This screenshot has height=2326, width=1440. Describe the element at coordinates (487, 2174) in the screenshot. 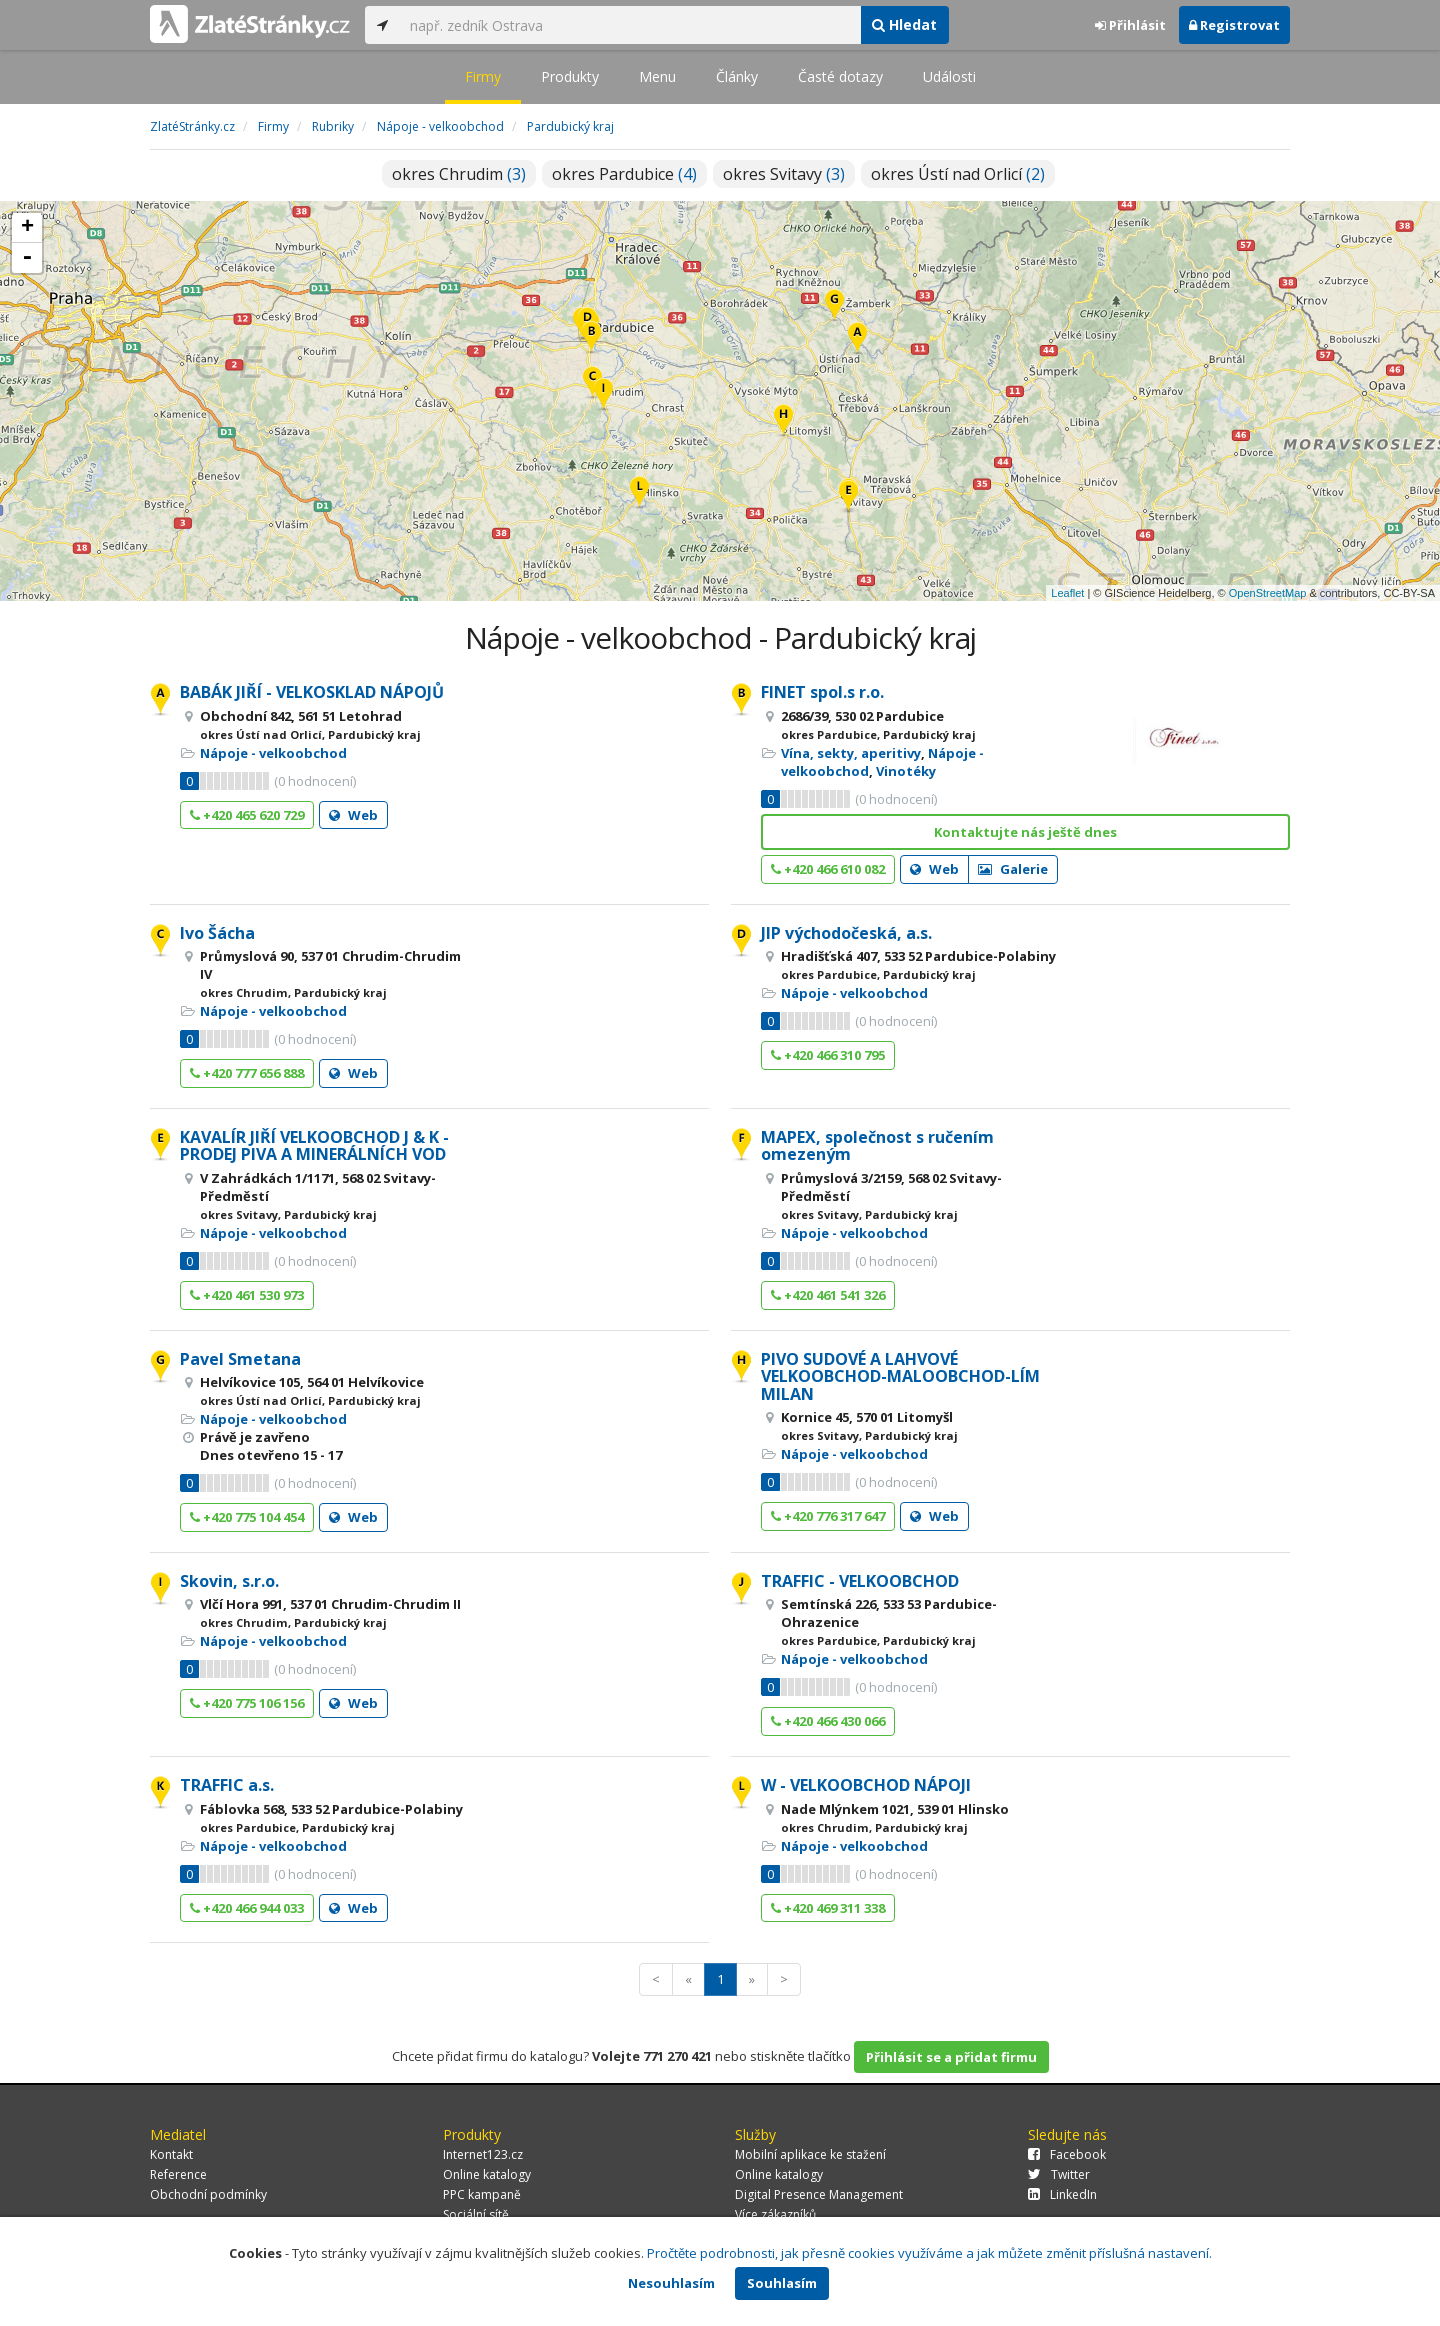

I see `Online katalogy` at that location.